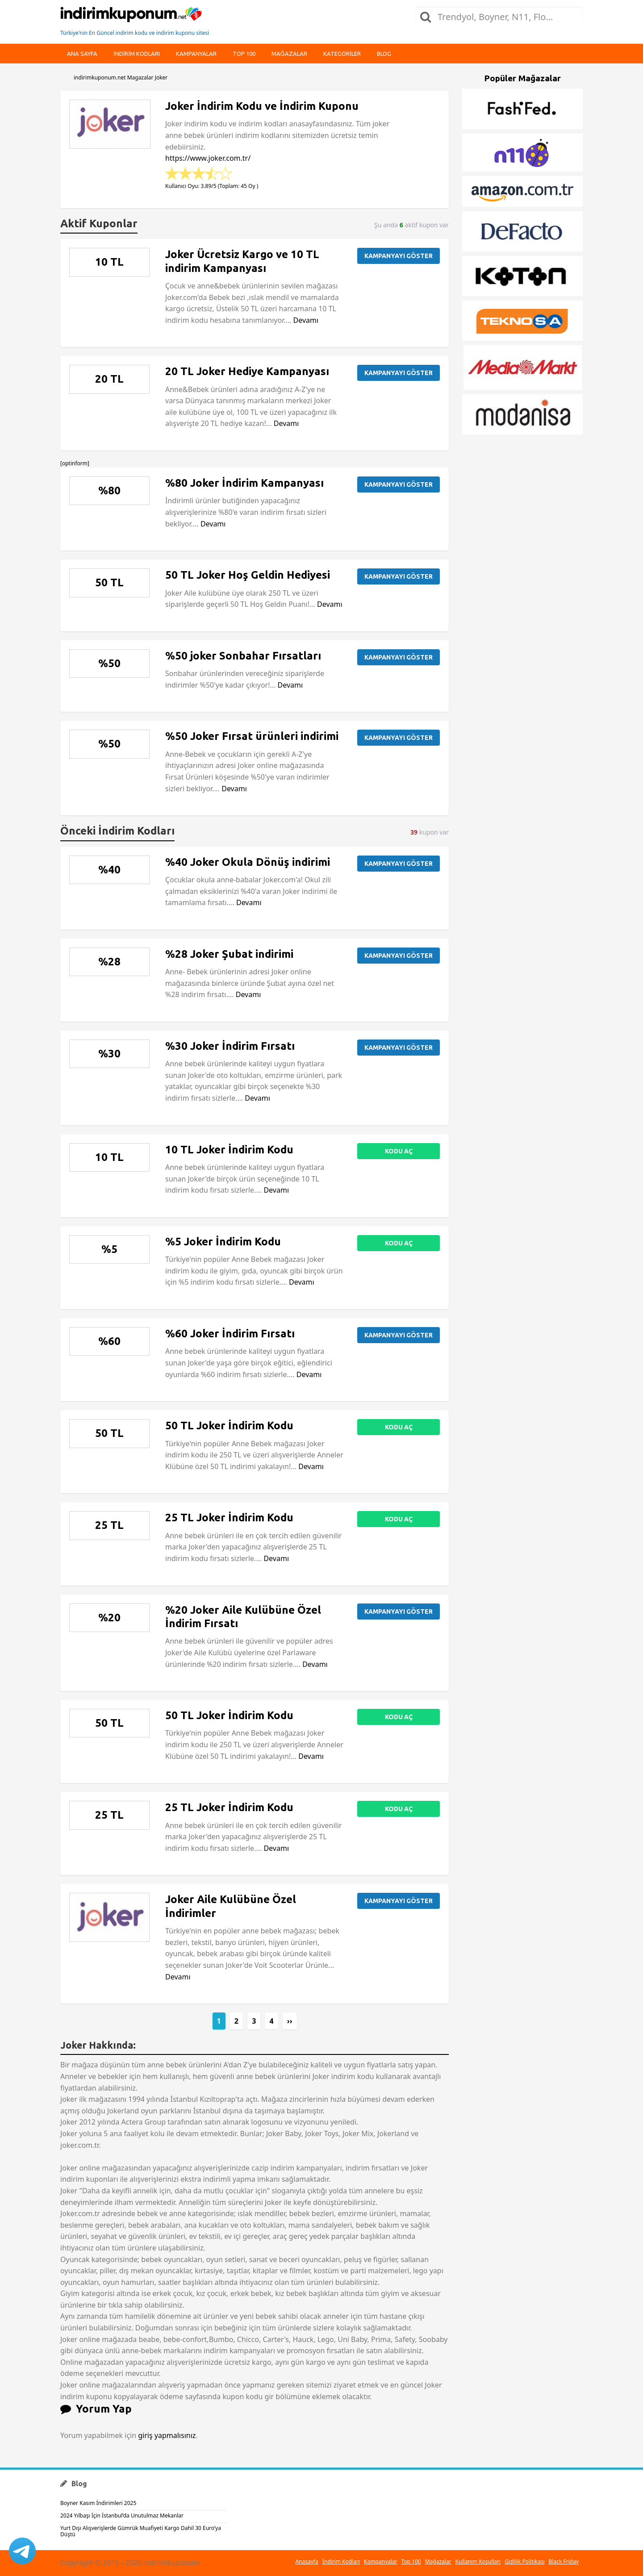  What do you see at coordinates (342, 53) in the screenshot?
I see `Kategoriler` at bounding box center [342, 53].